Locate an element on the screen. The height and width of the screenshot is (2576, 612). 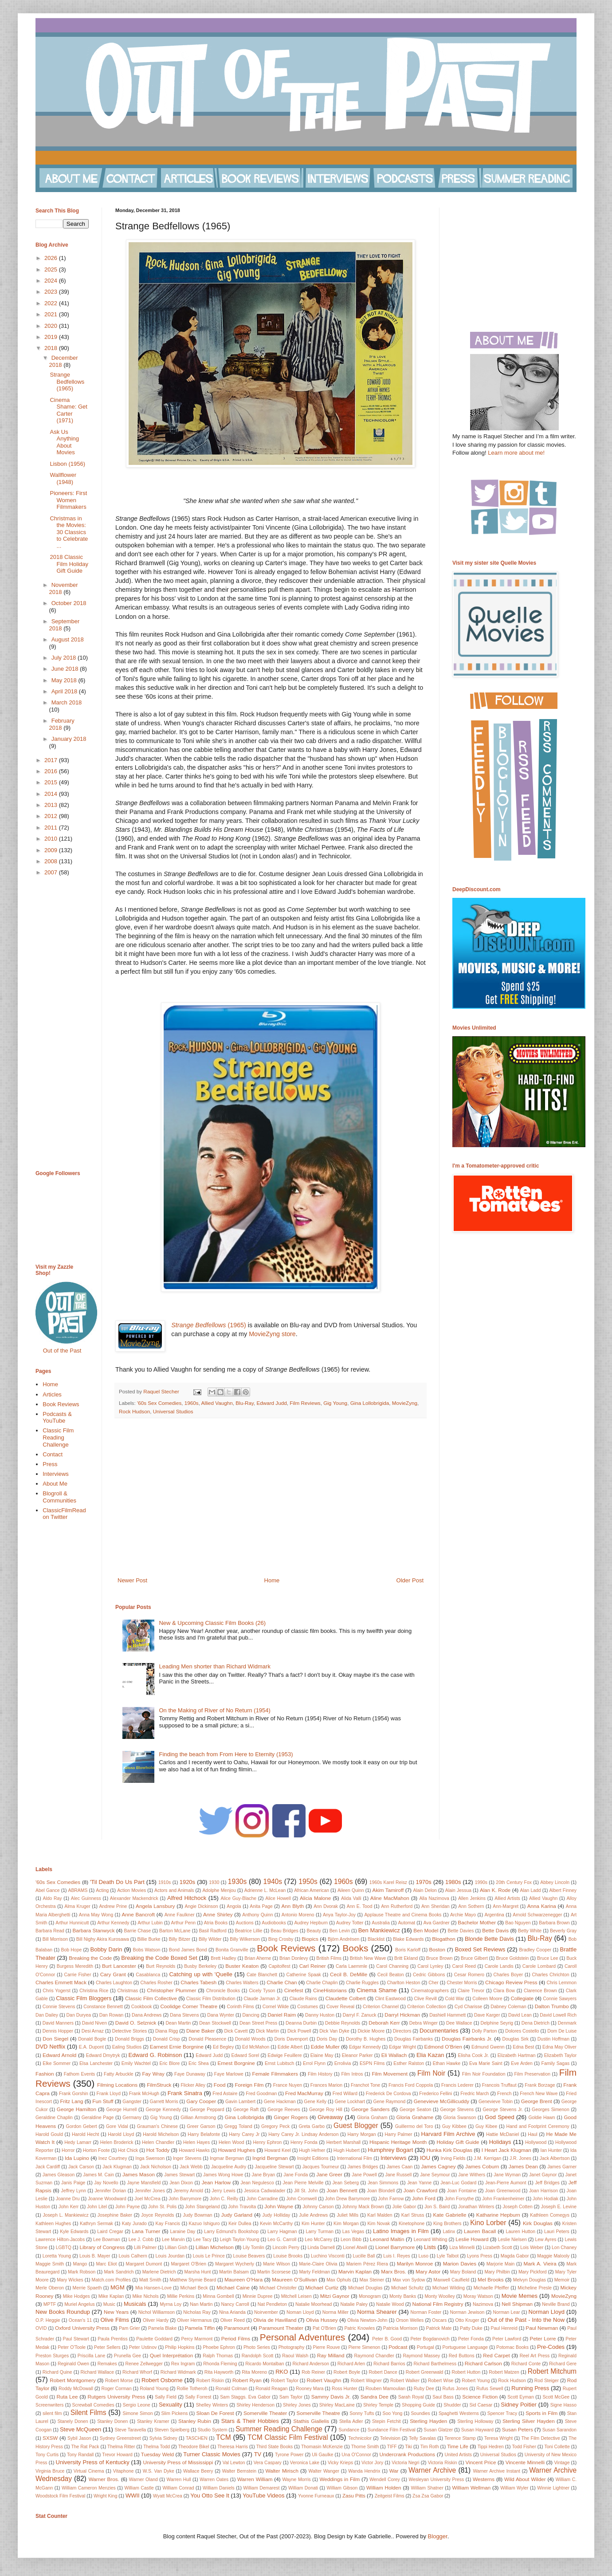
Josephine Baker is located at coordinates (115, 2215).